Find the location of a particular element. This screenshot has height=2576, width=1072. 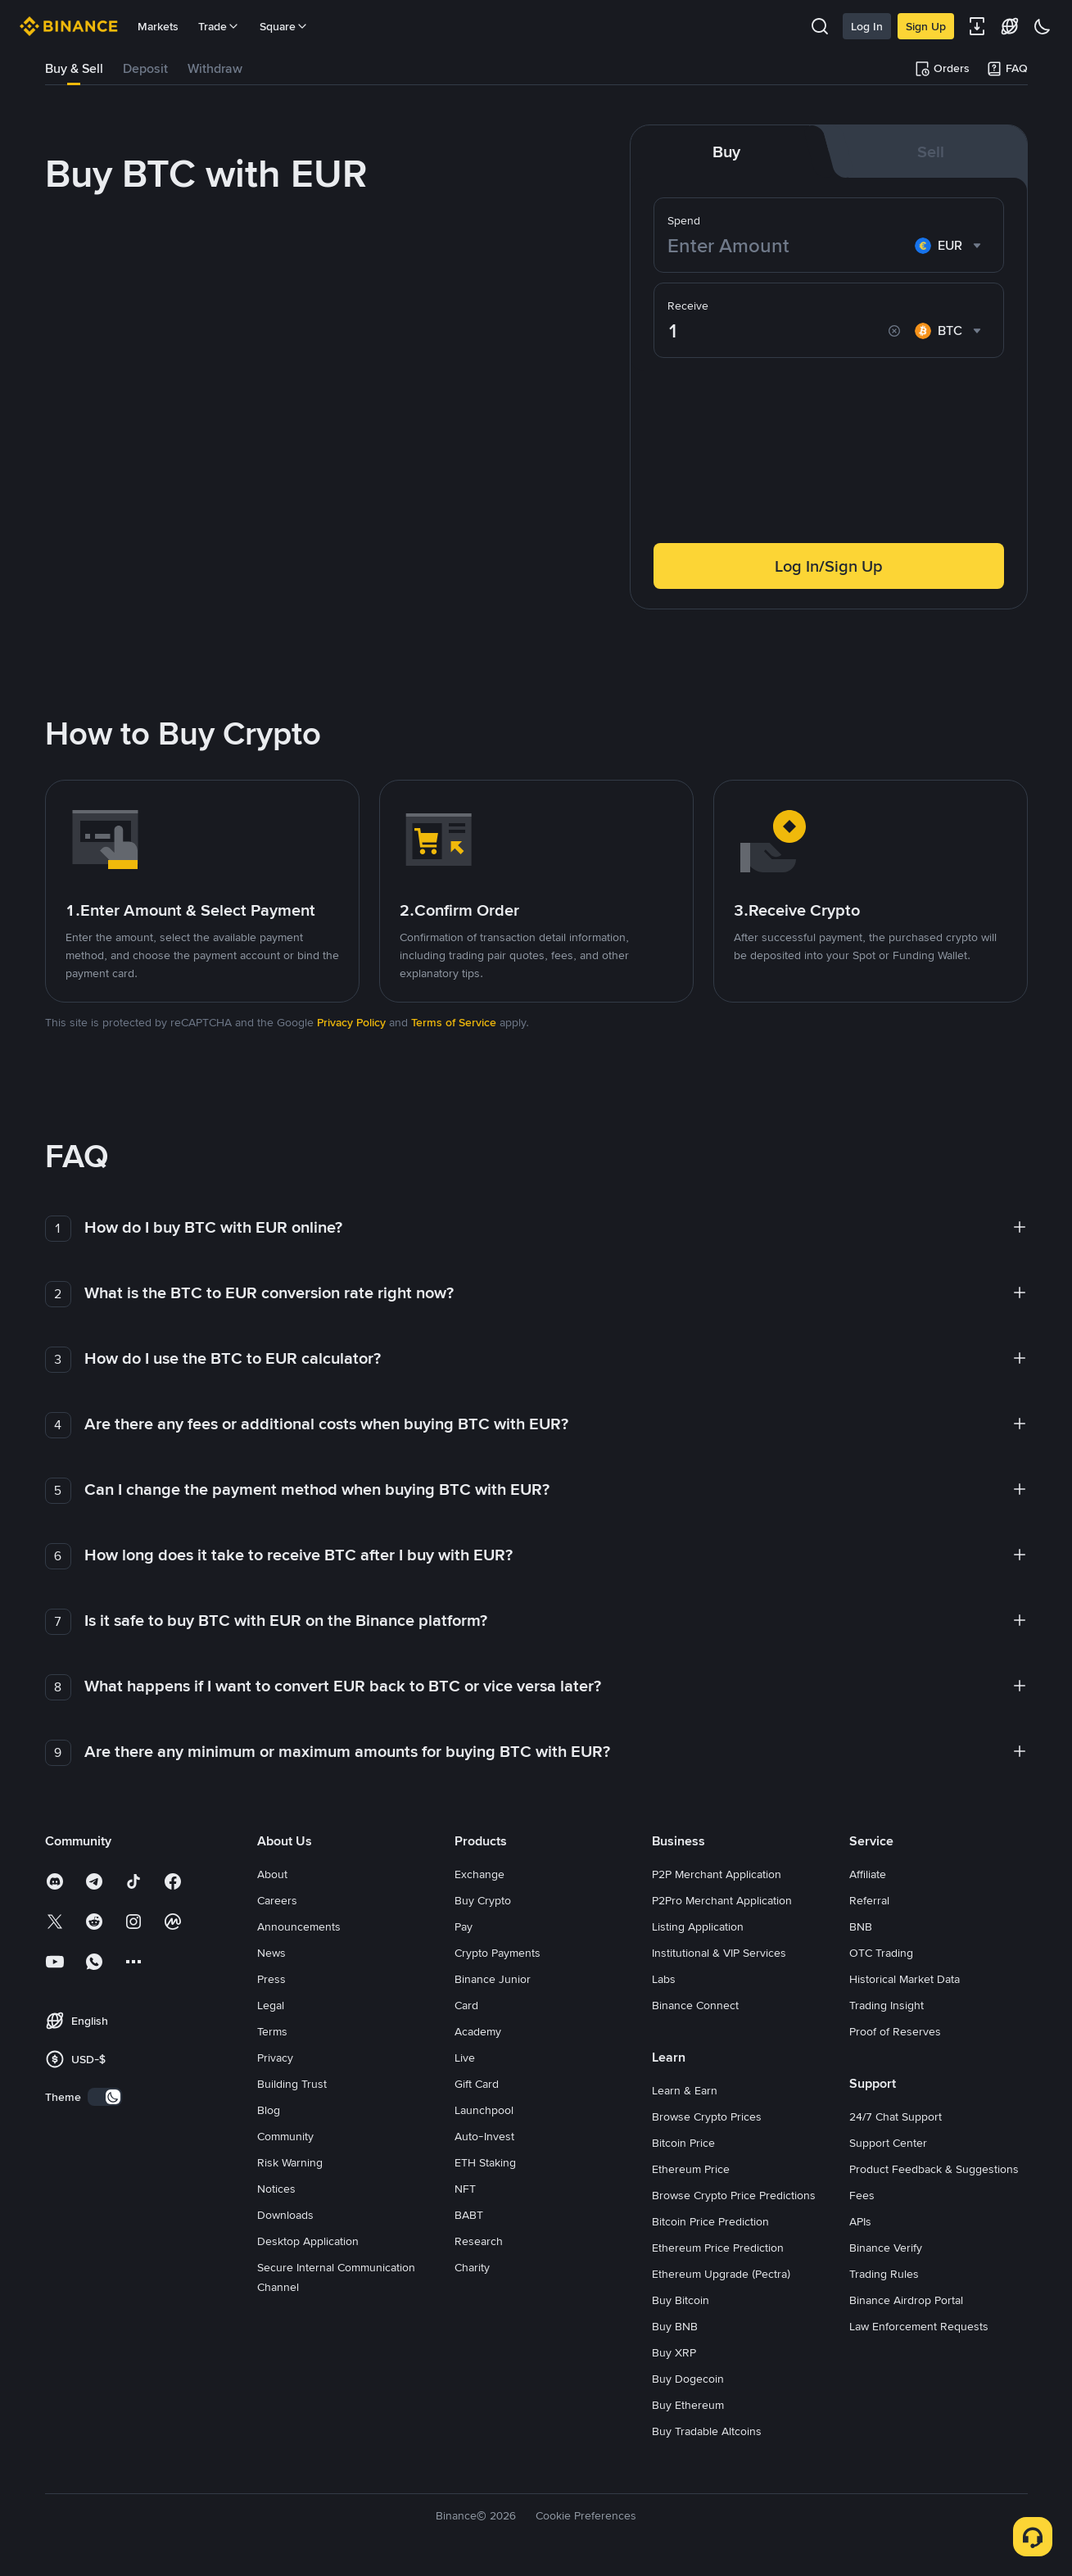

APIs is located at coordinates (860, 2221).